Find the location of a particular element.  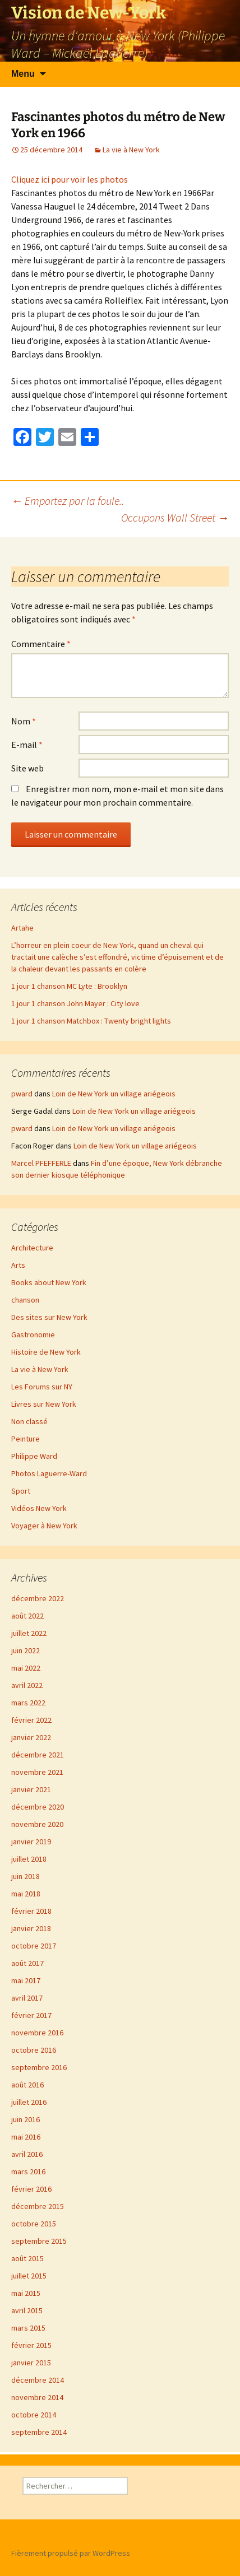

1 jour 1 chanson Matchbox : Twenty bright lights is located at coordinates (91, 1021).